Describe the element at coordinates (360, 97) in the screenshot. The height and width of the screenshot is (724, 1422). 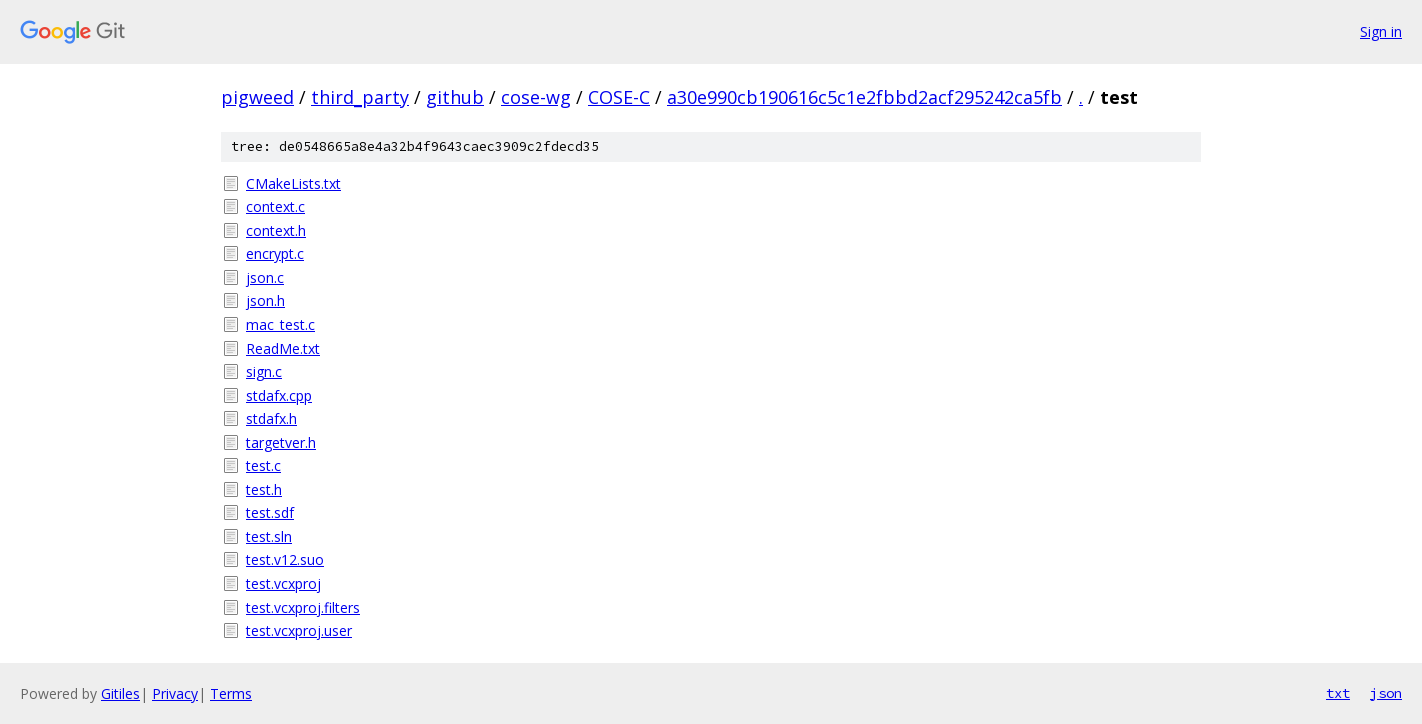
I see `third_party` at that location.